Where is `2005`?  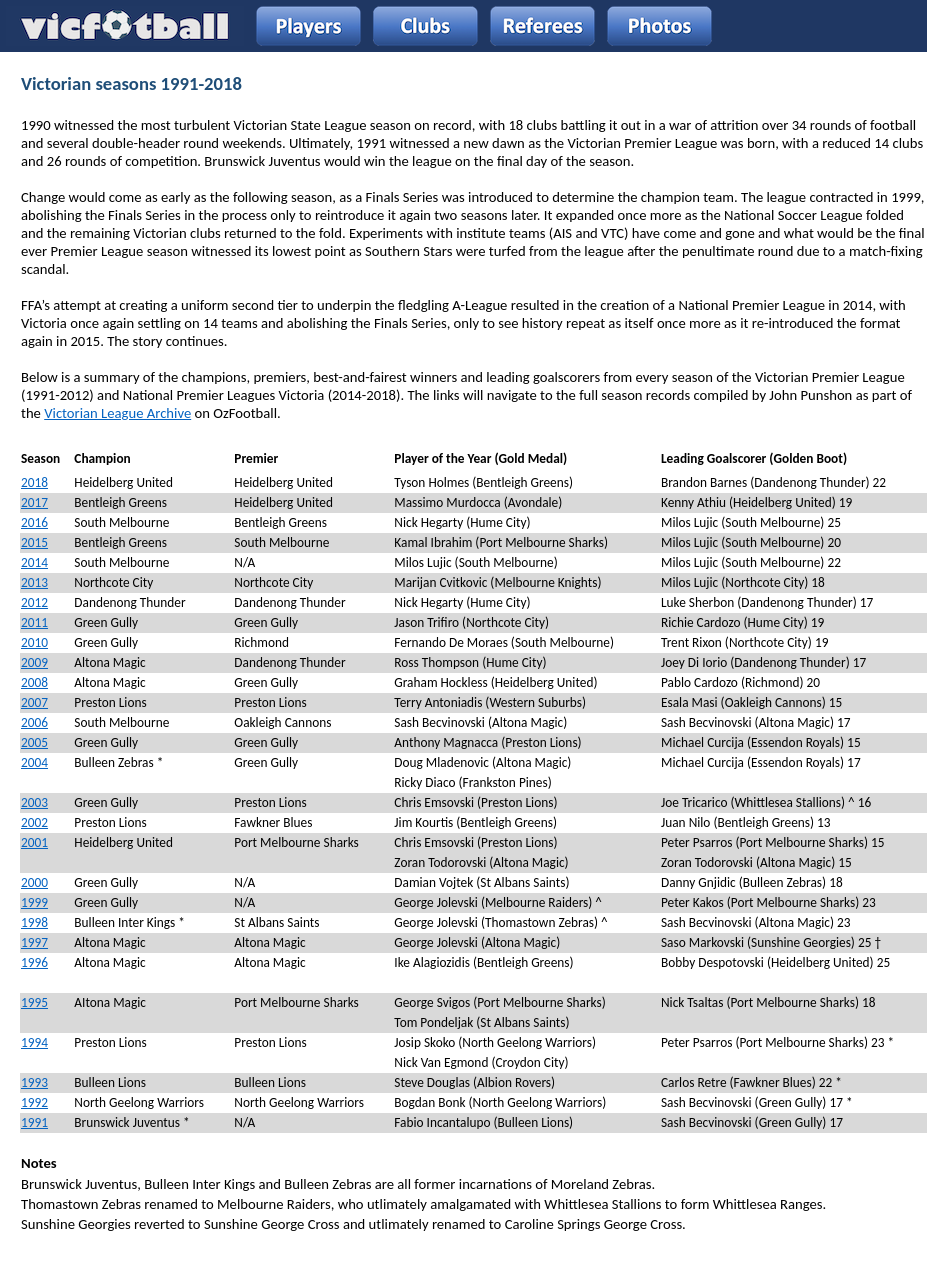 2005 is located at coordinates (34, 742).